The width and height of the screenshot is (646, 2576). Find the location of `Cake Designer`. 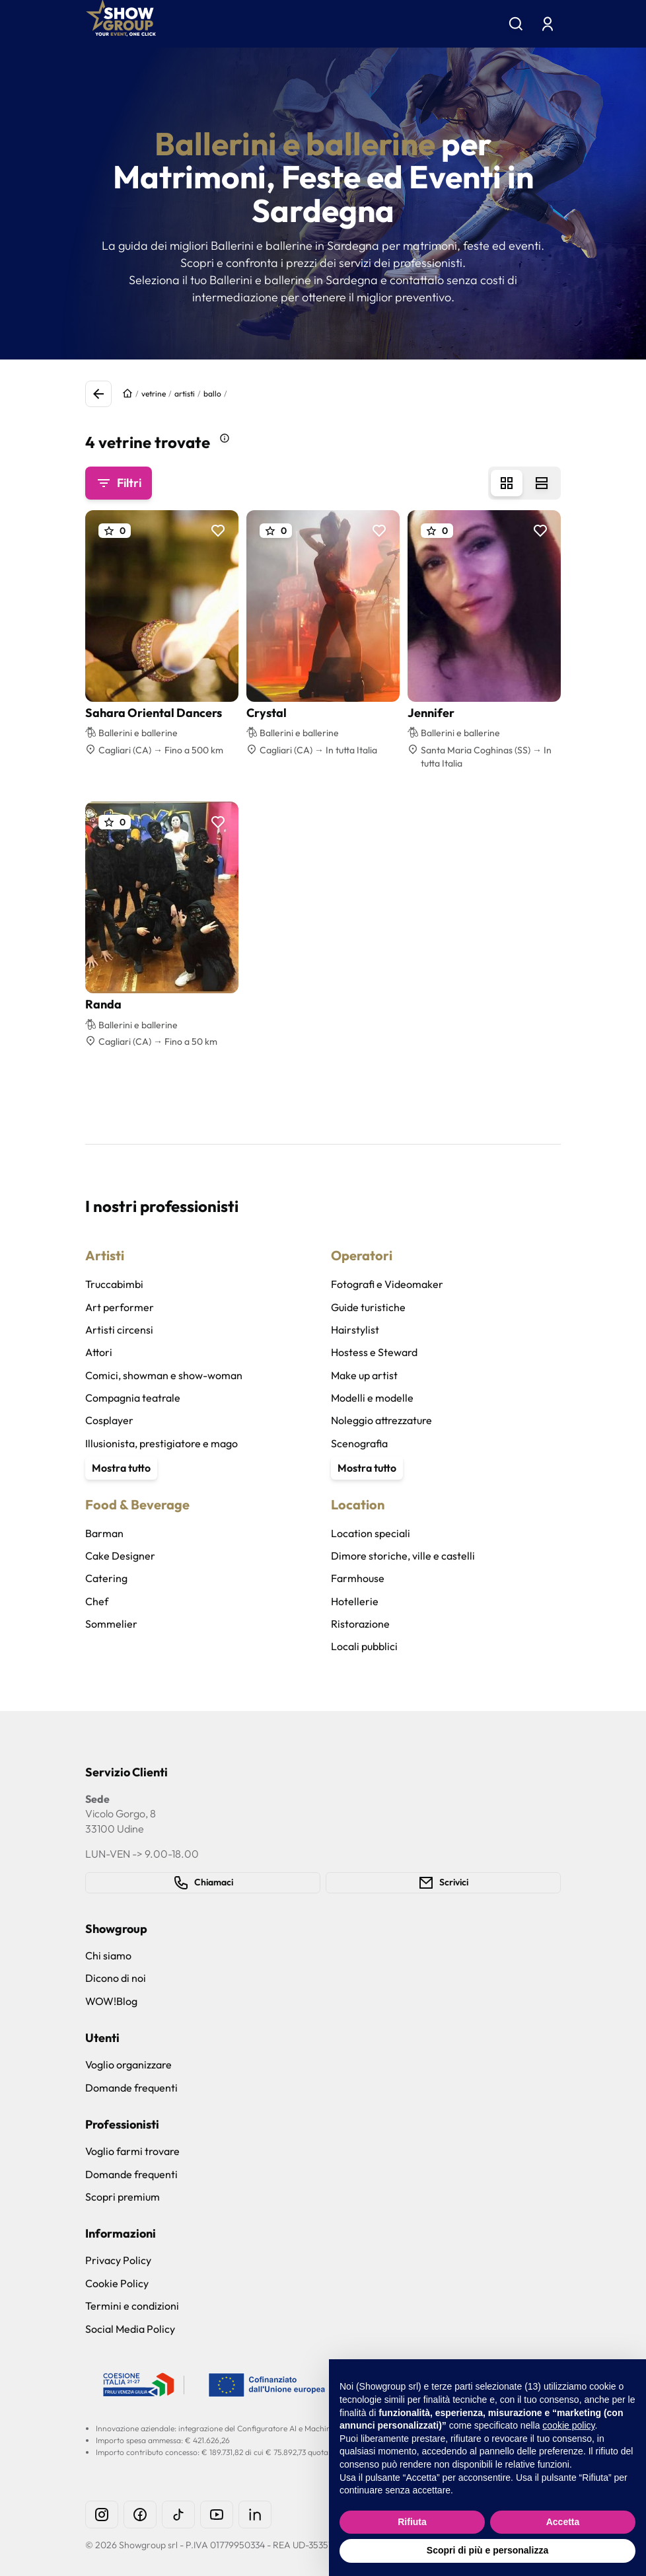

Cake Designer is located at coordinates (120, 1555).